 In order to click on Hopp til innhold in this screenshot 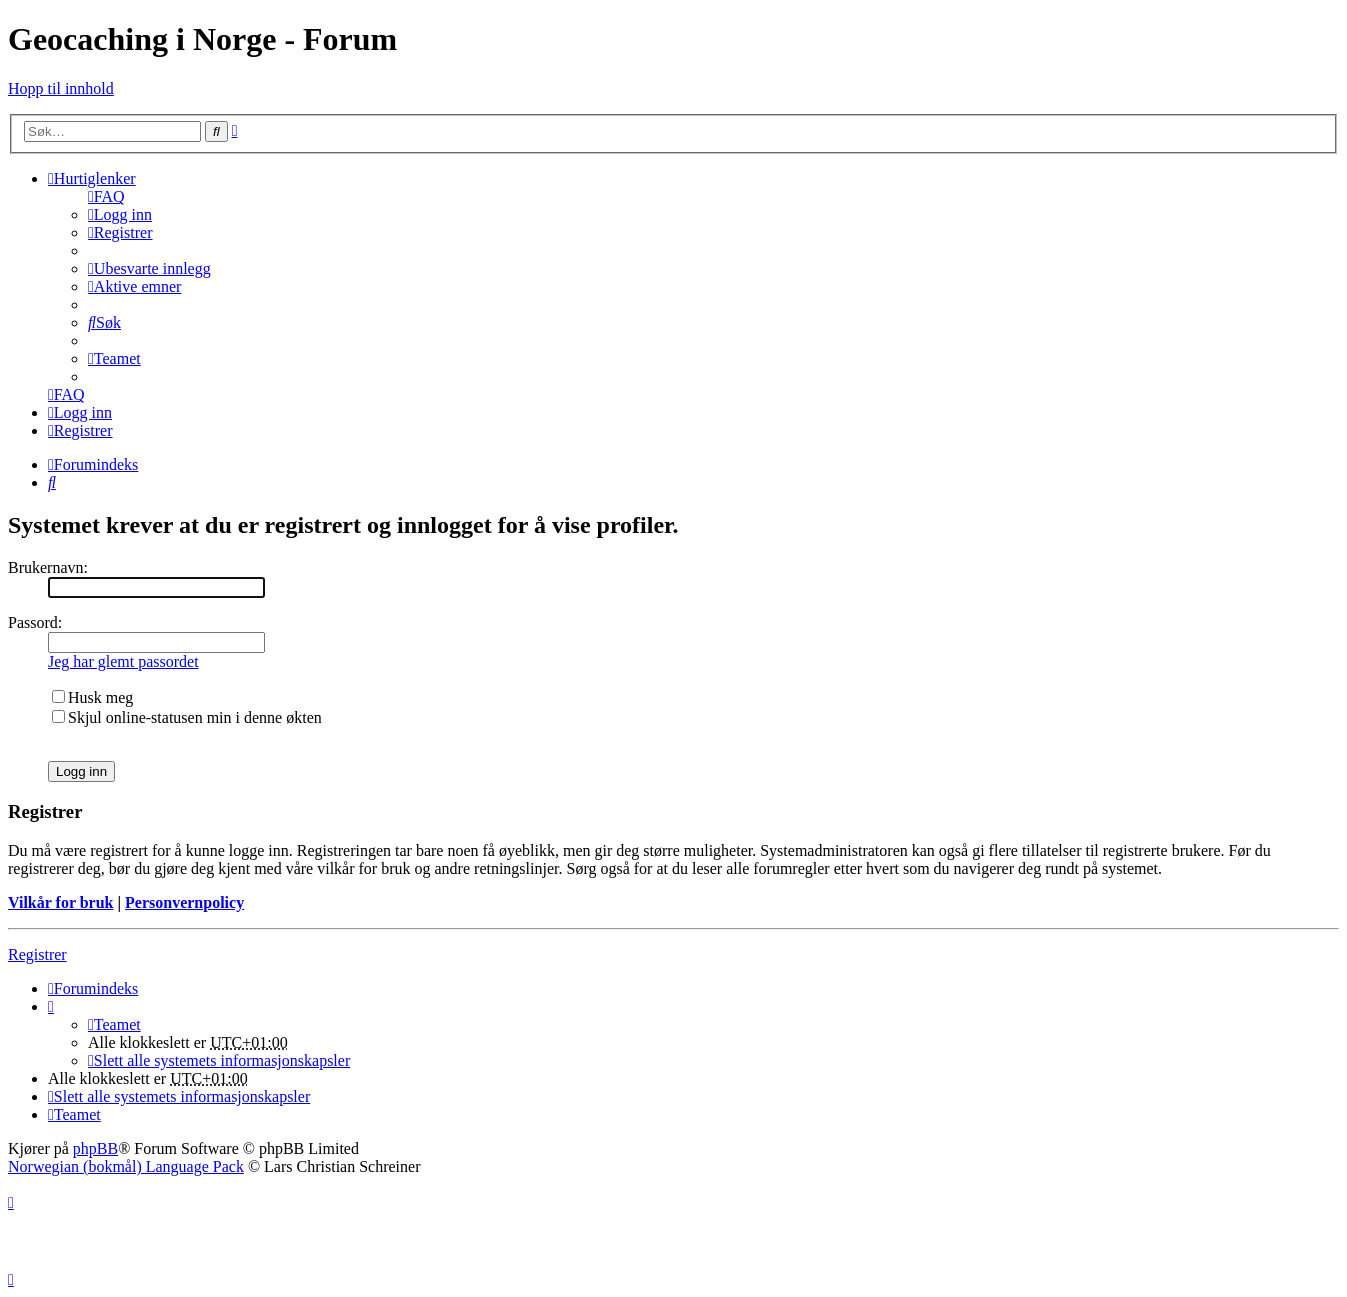, I will do `click(61, 88)`.